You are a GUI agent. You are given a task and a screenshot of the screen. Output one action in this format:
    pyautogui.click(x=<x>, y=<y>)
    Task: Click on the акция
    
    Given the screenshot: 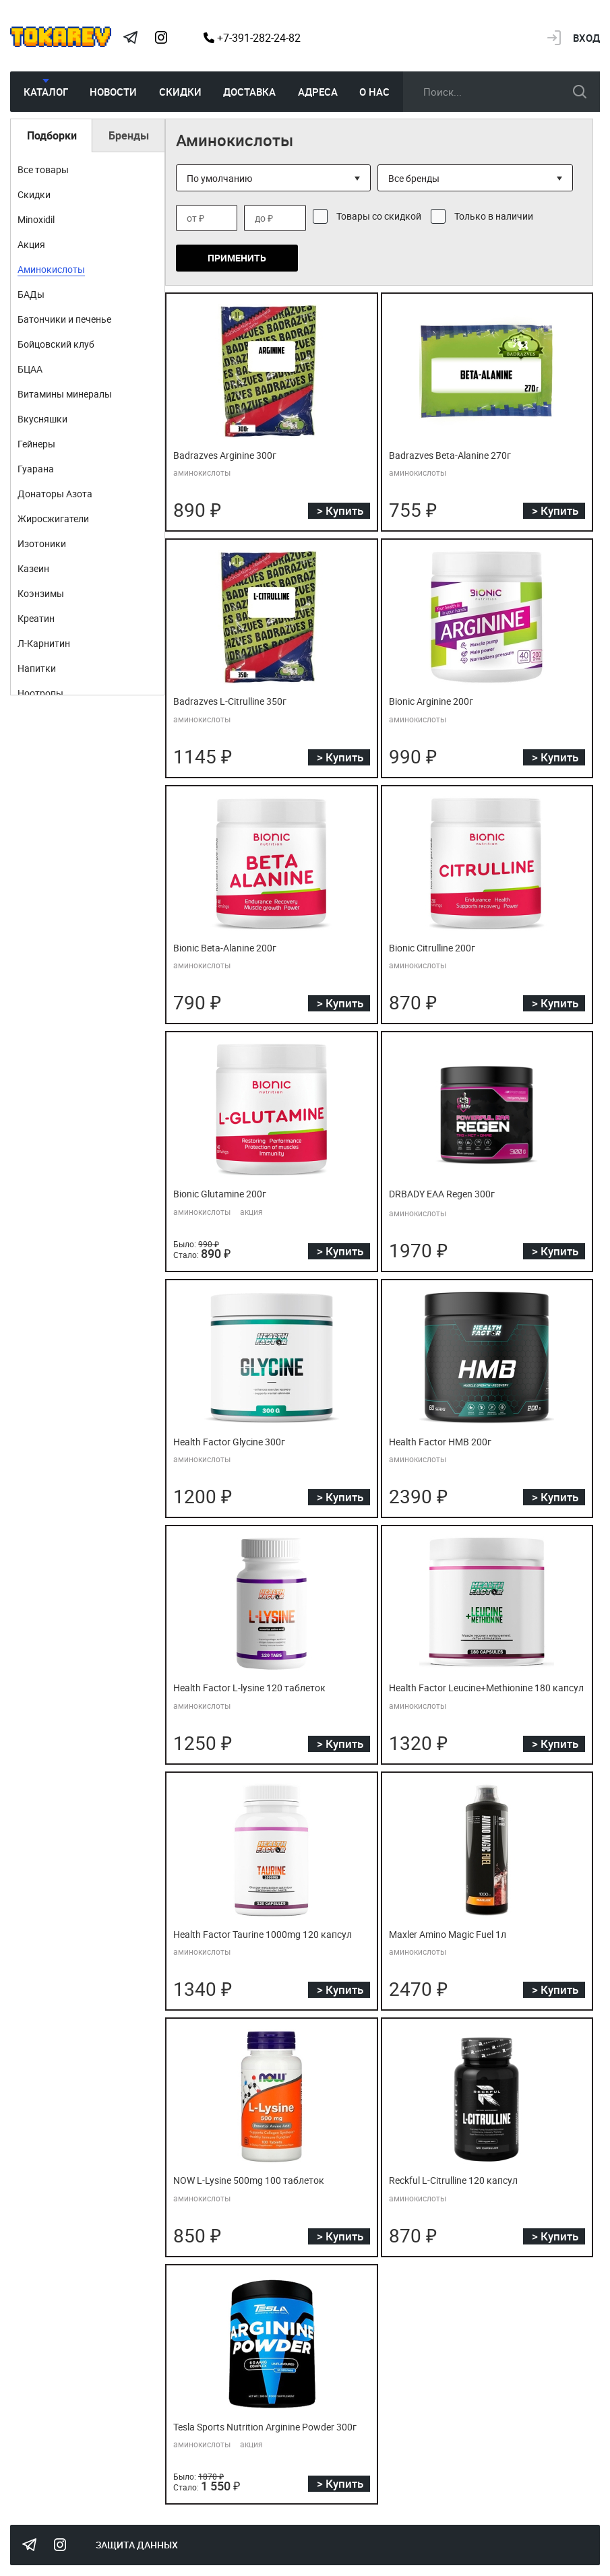 What is the action you would take?
    pyautogui.click(x=251, y=1210)
    